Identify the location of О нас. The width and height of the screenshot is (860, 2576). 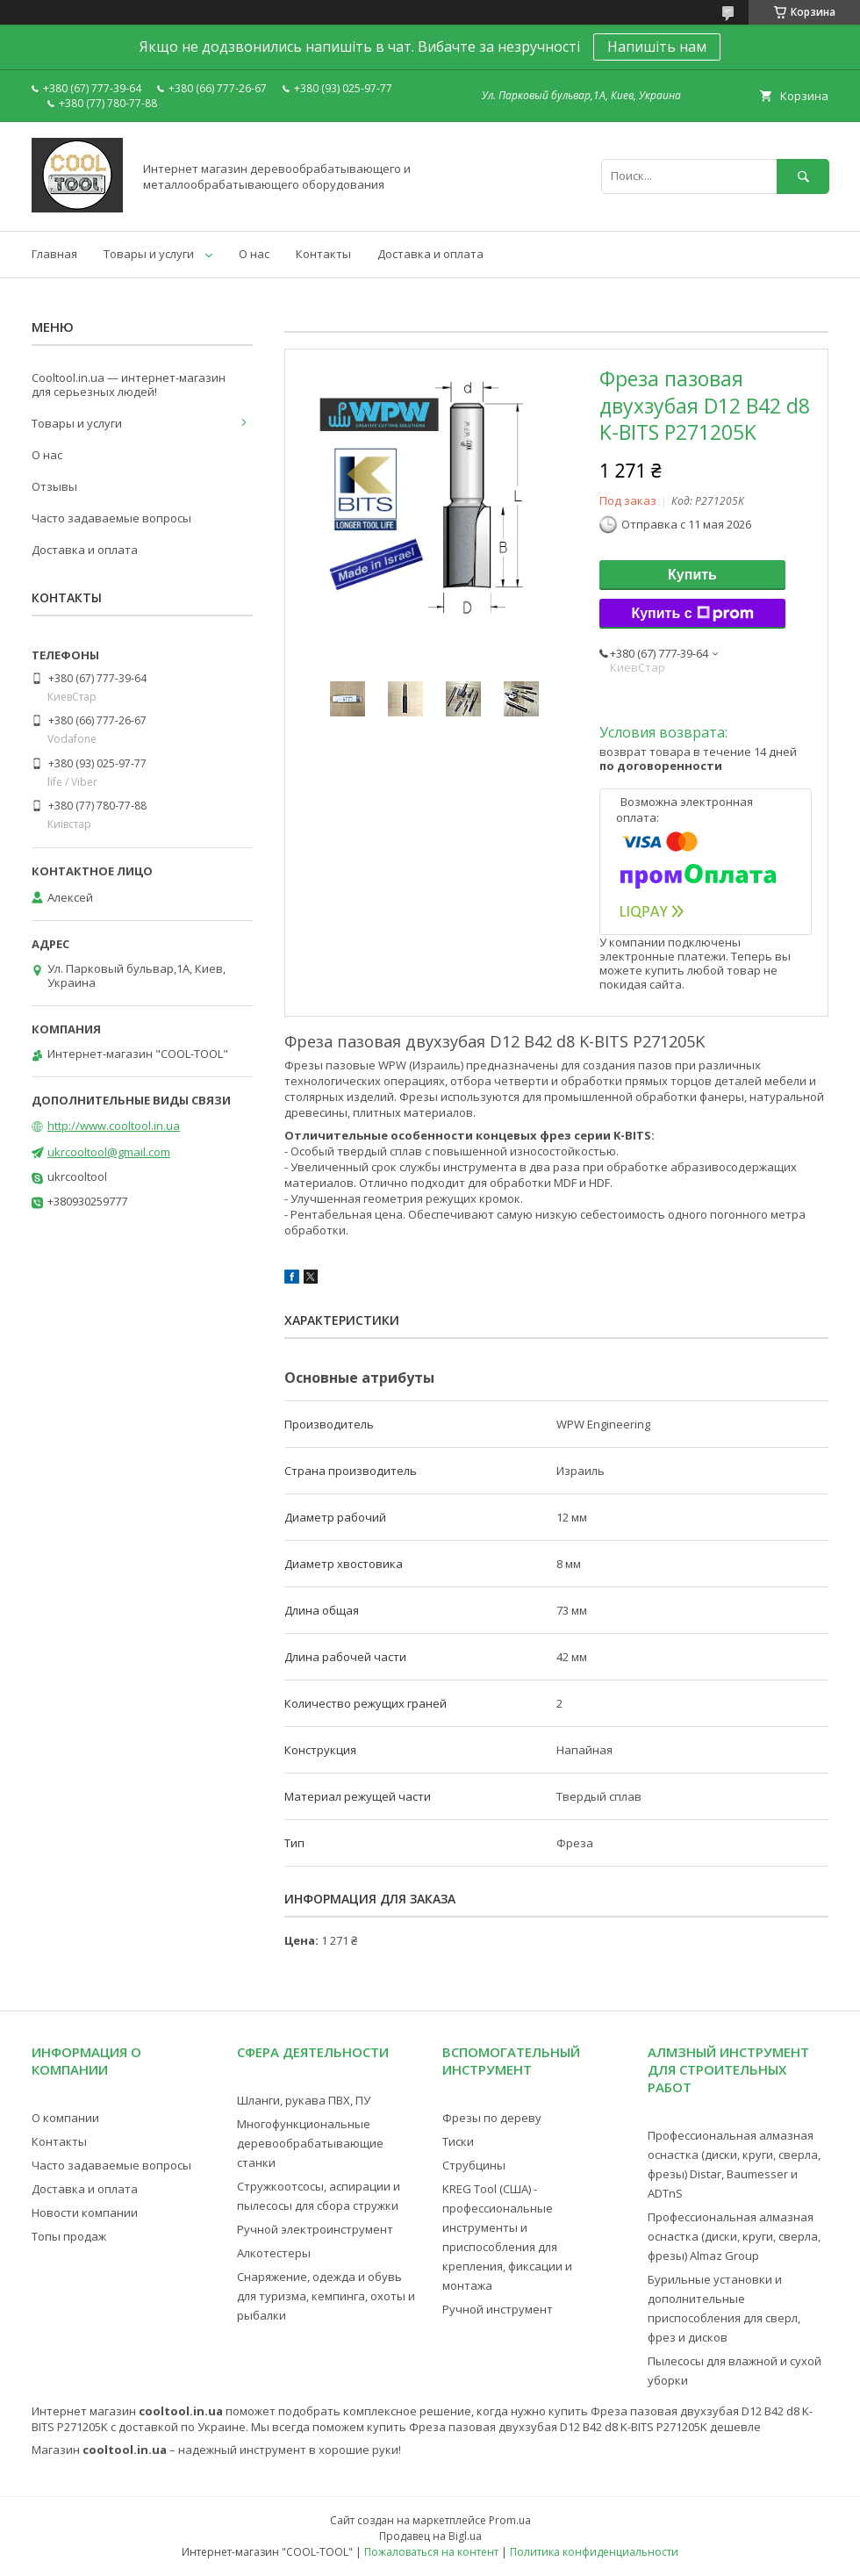
(254, 254).